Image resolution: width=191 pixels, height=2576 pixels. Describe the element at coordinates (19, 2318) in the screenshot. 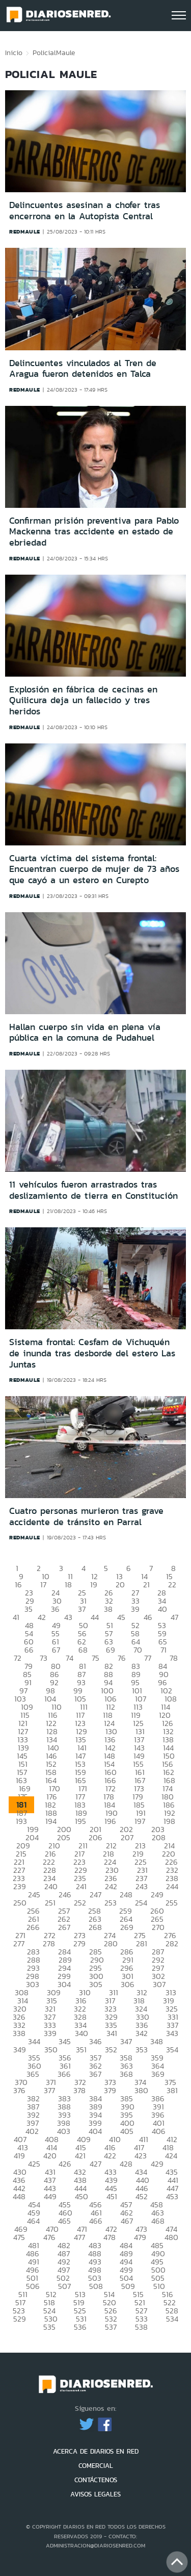

I see `529` at that location.